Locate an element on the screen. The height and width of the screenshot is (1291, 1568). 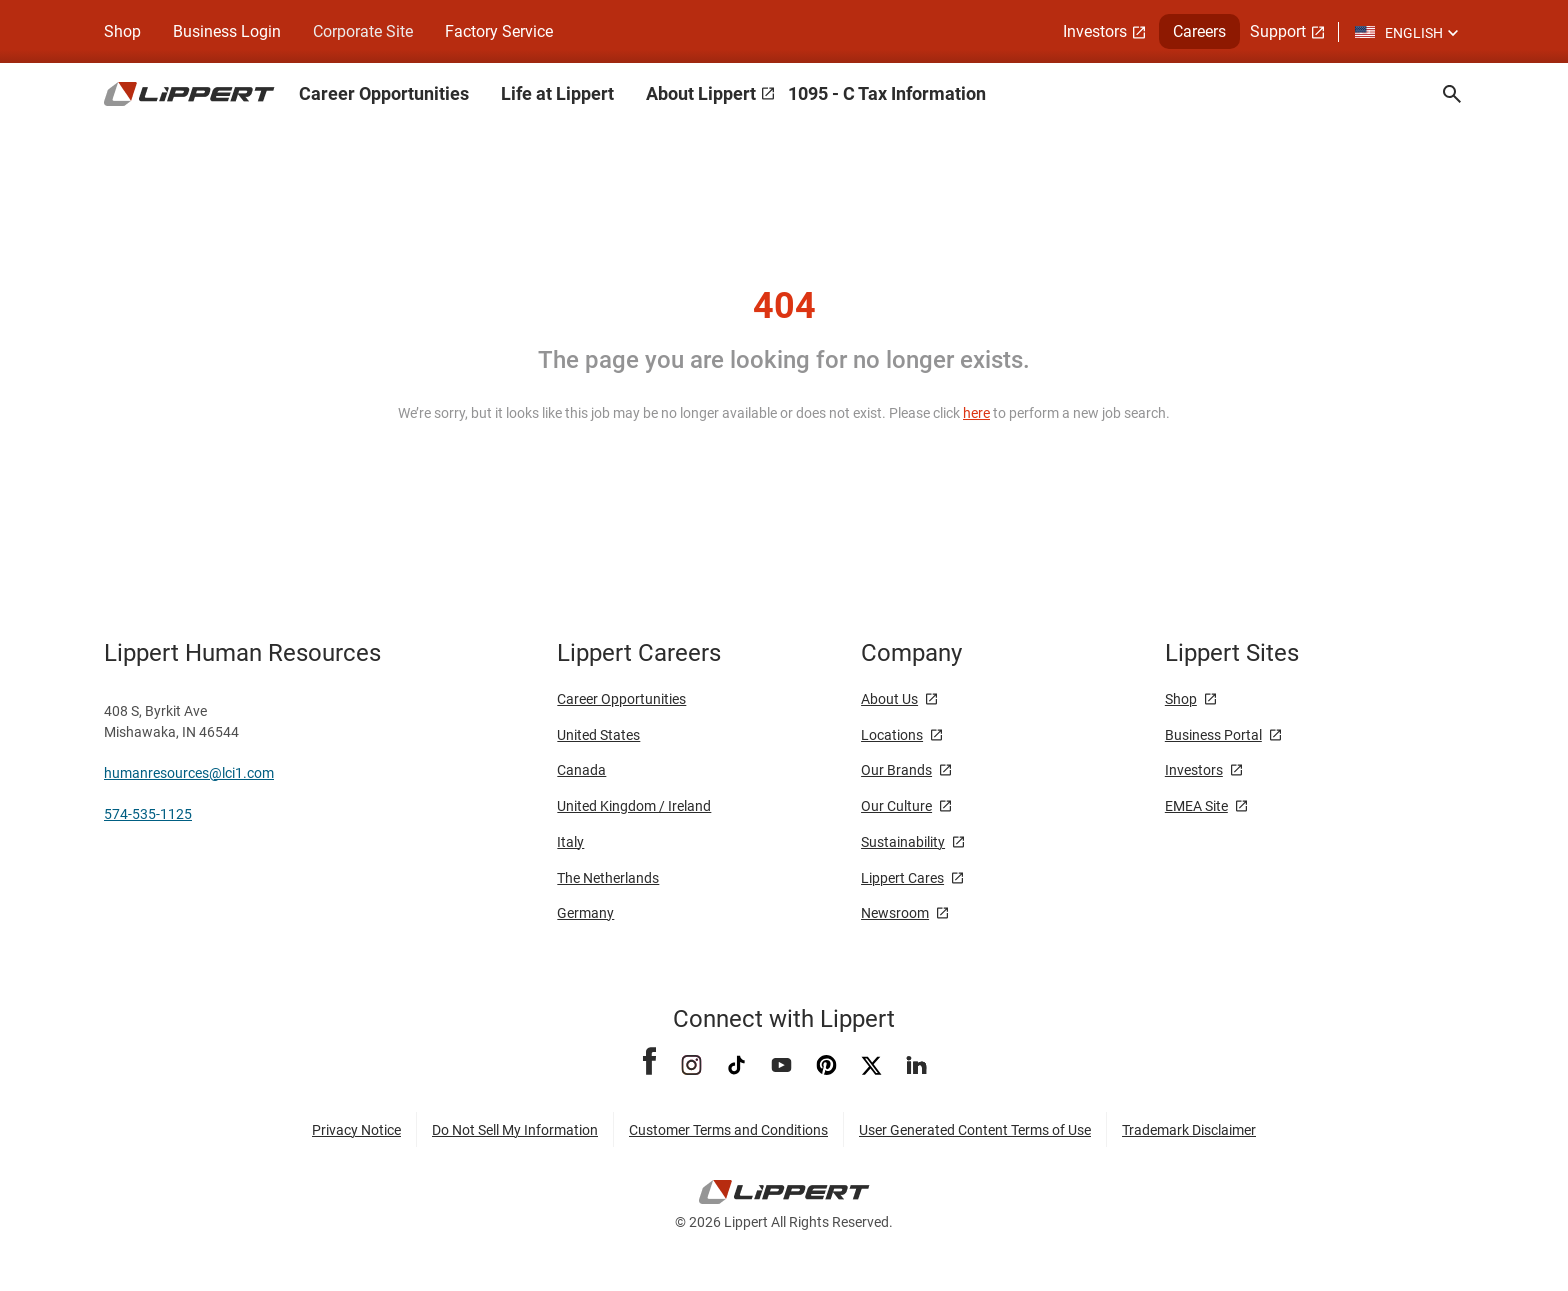
Shop is located at coordinates (122, 31).